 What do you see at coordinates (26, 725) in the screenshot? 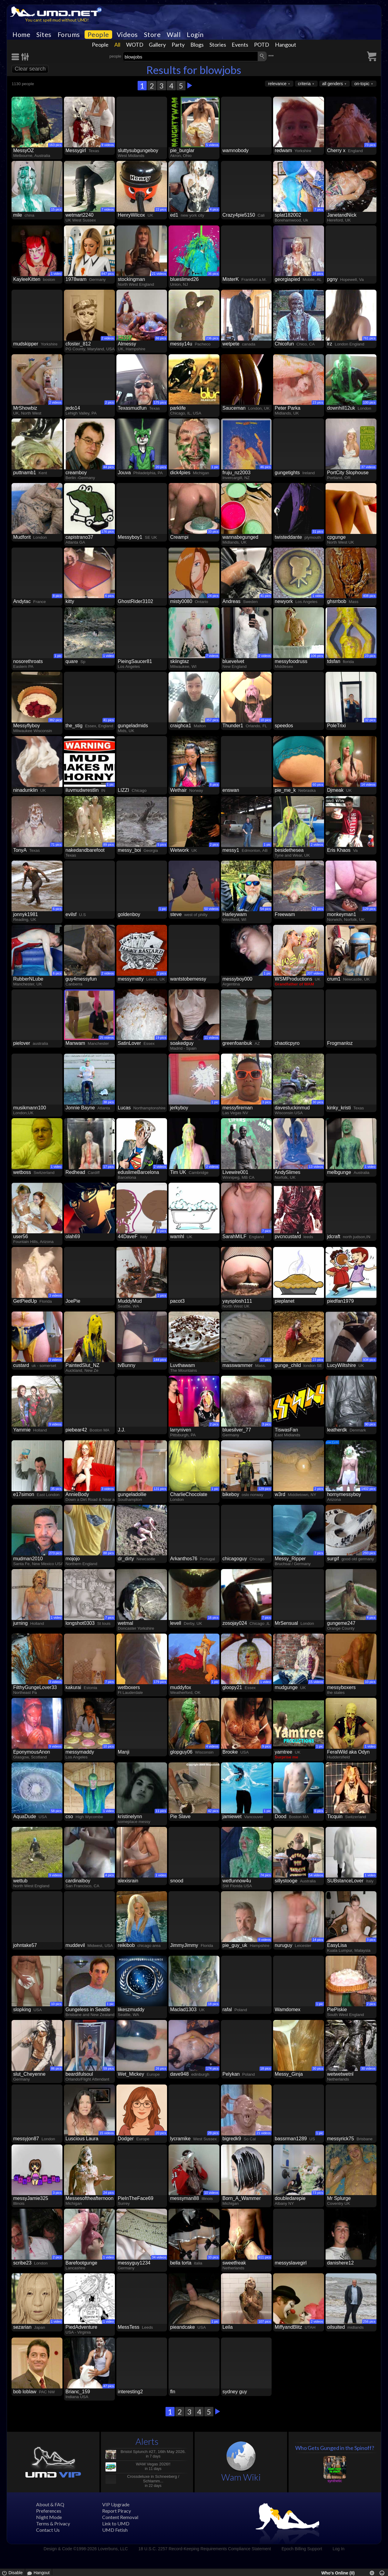
I see `Messyflyboy` at bounding box center [26, 725].